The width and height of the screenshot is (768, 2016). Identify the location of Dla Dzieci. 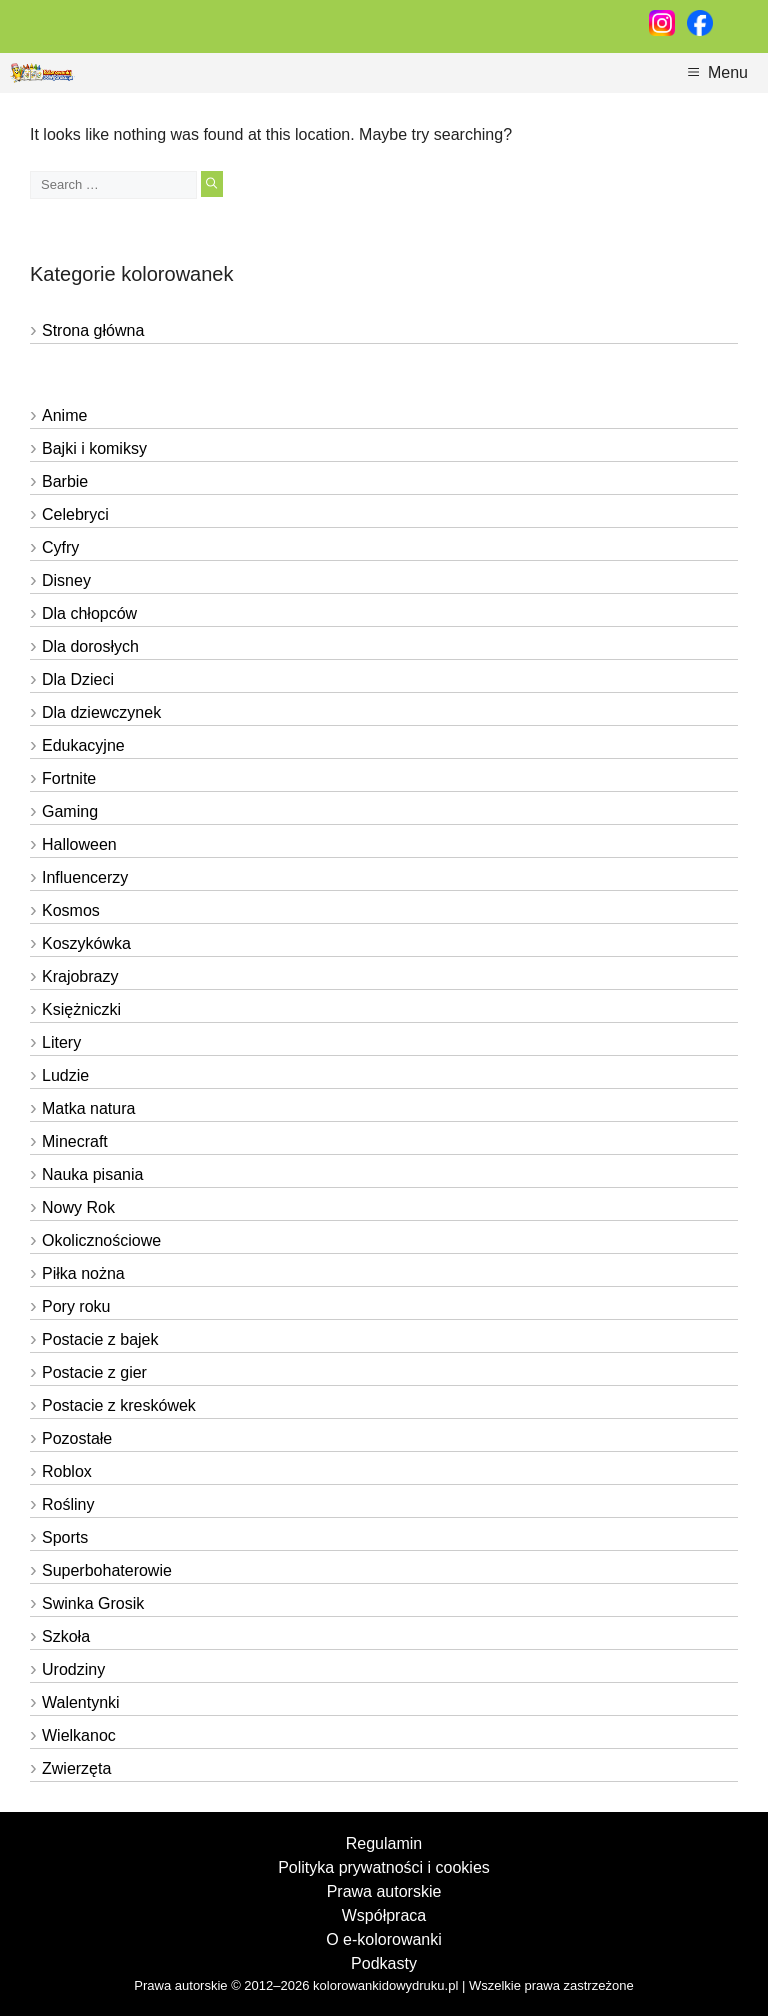
(78, 679).